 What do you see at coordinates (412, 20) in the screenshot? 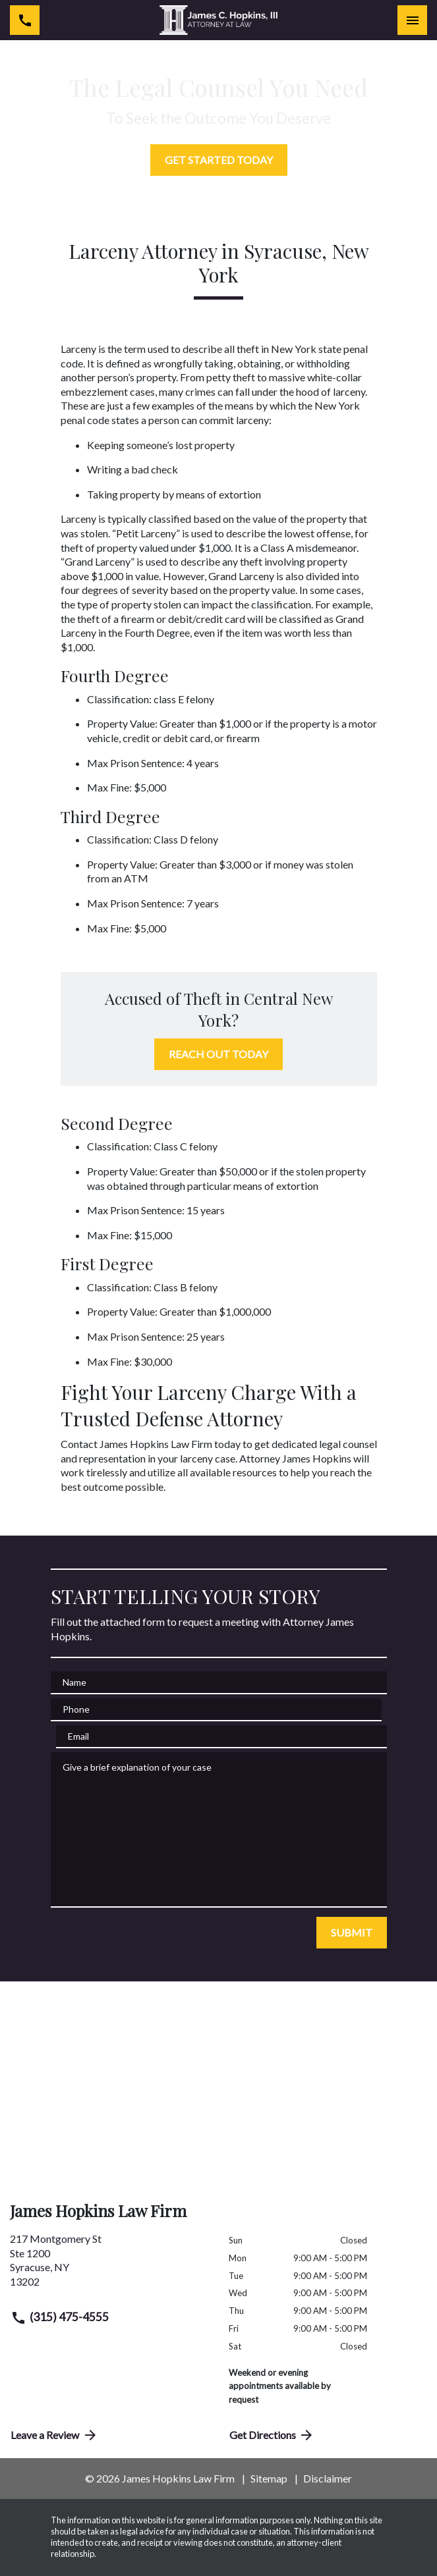
I see `[Toggle Mobile Navigation Menu]` at bounding box center [412, 20].